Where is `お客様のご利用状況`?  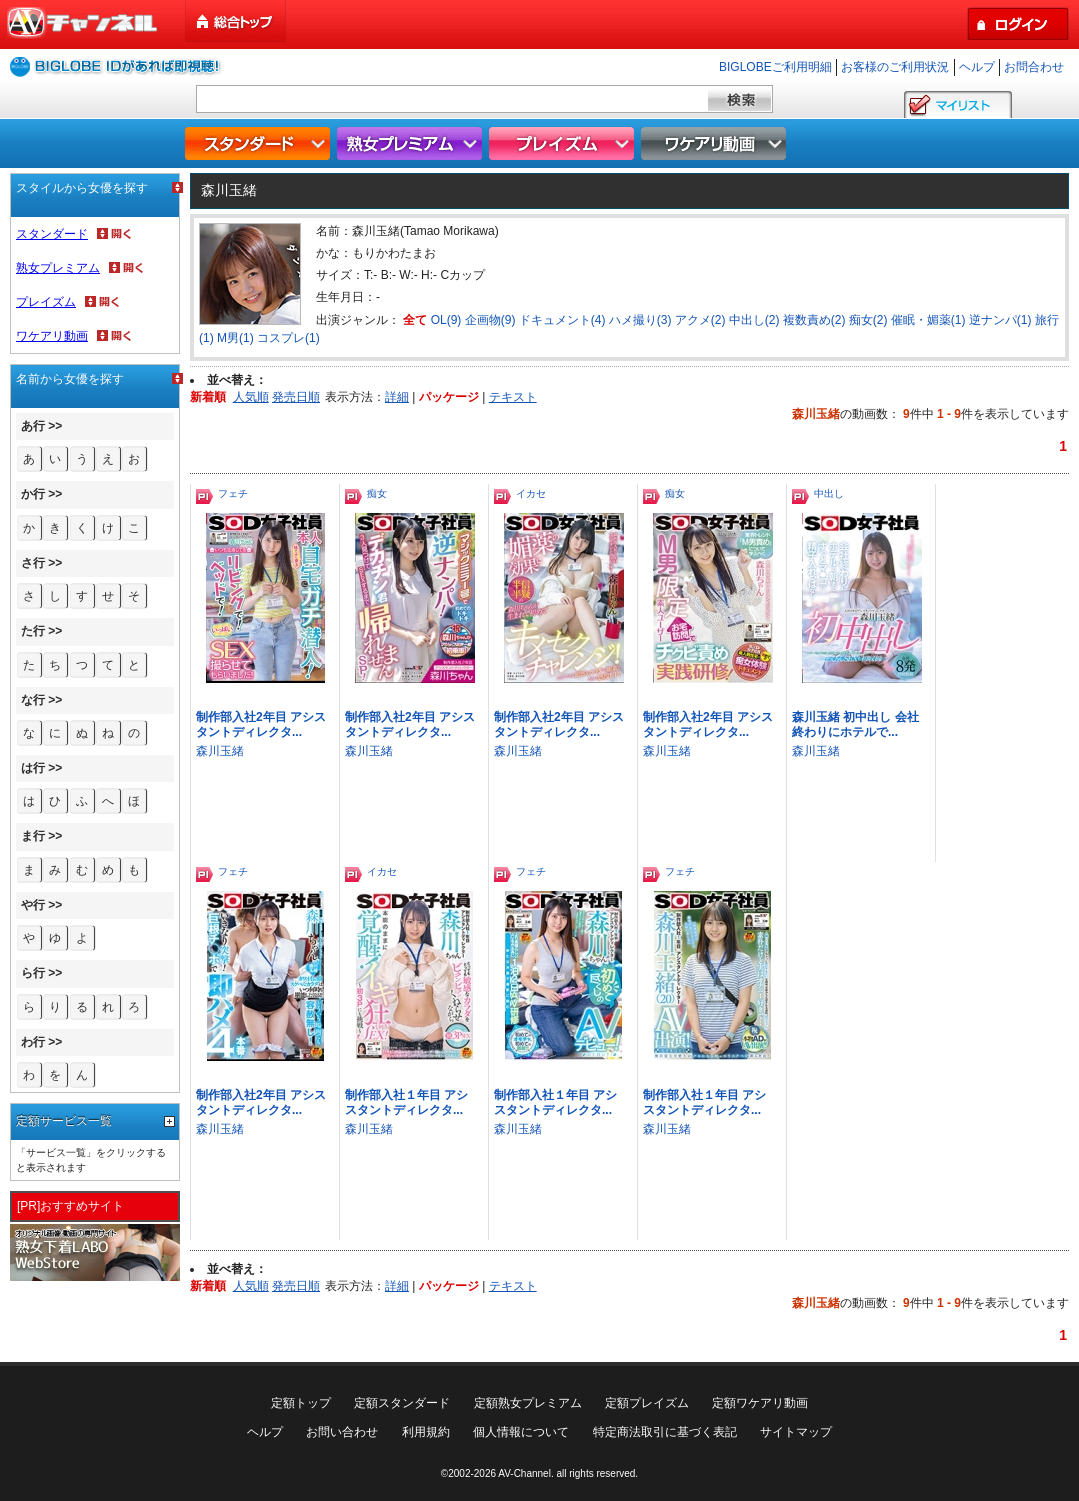 お客様のご利用状況 is located at coordinates (895, 67).